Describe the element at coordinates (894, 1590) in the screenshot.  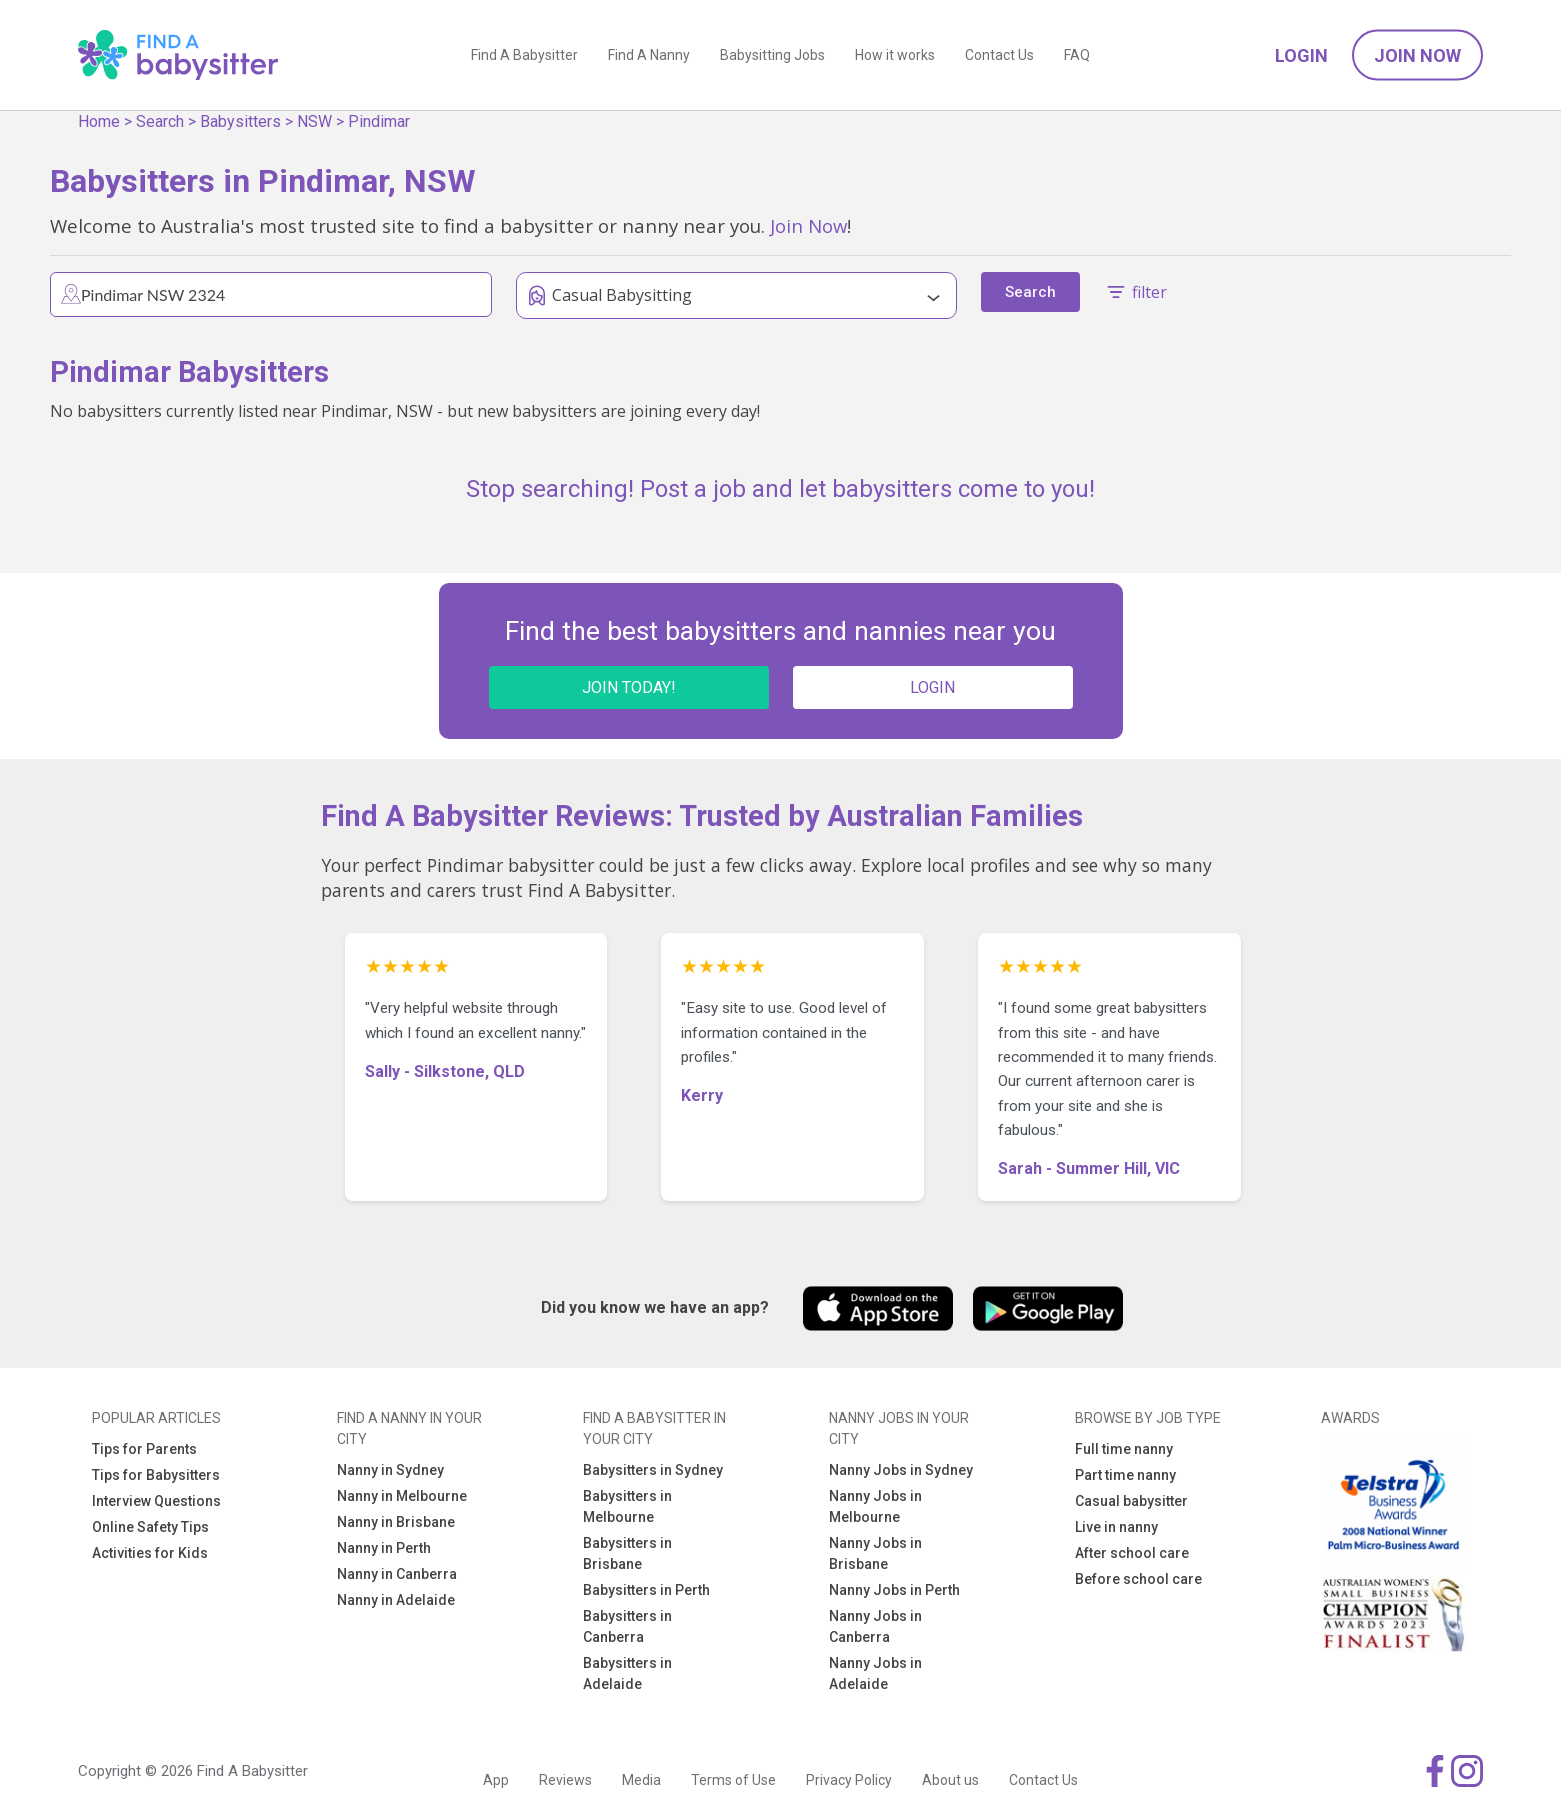
I see `Nanny Jobs in Perth` at that location.